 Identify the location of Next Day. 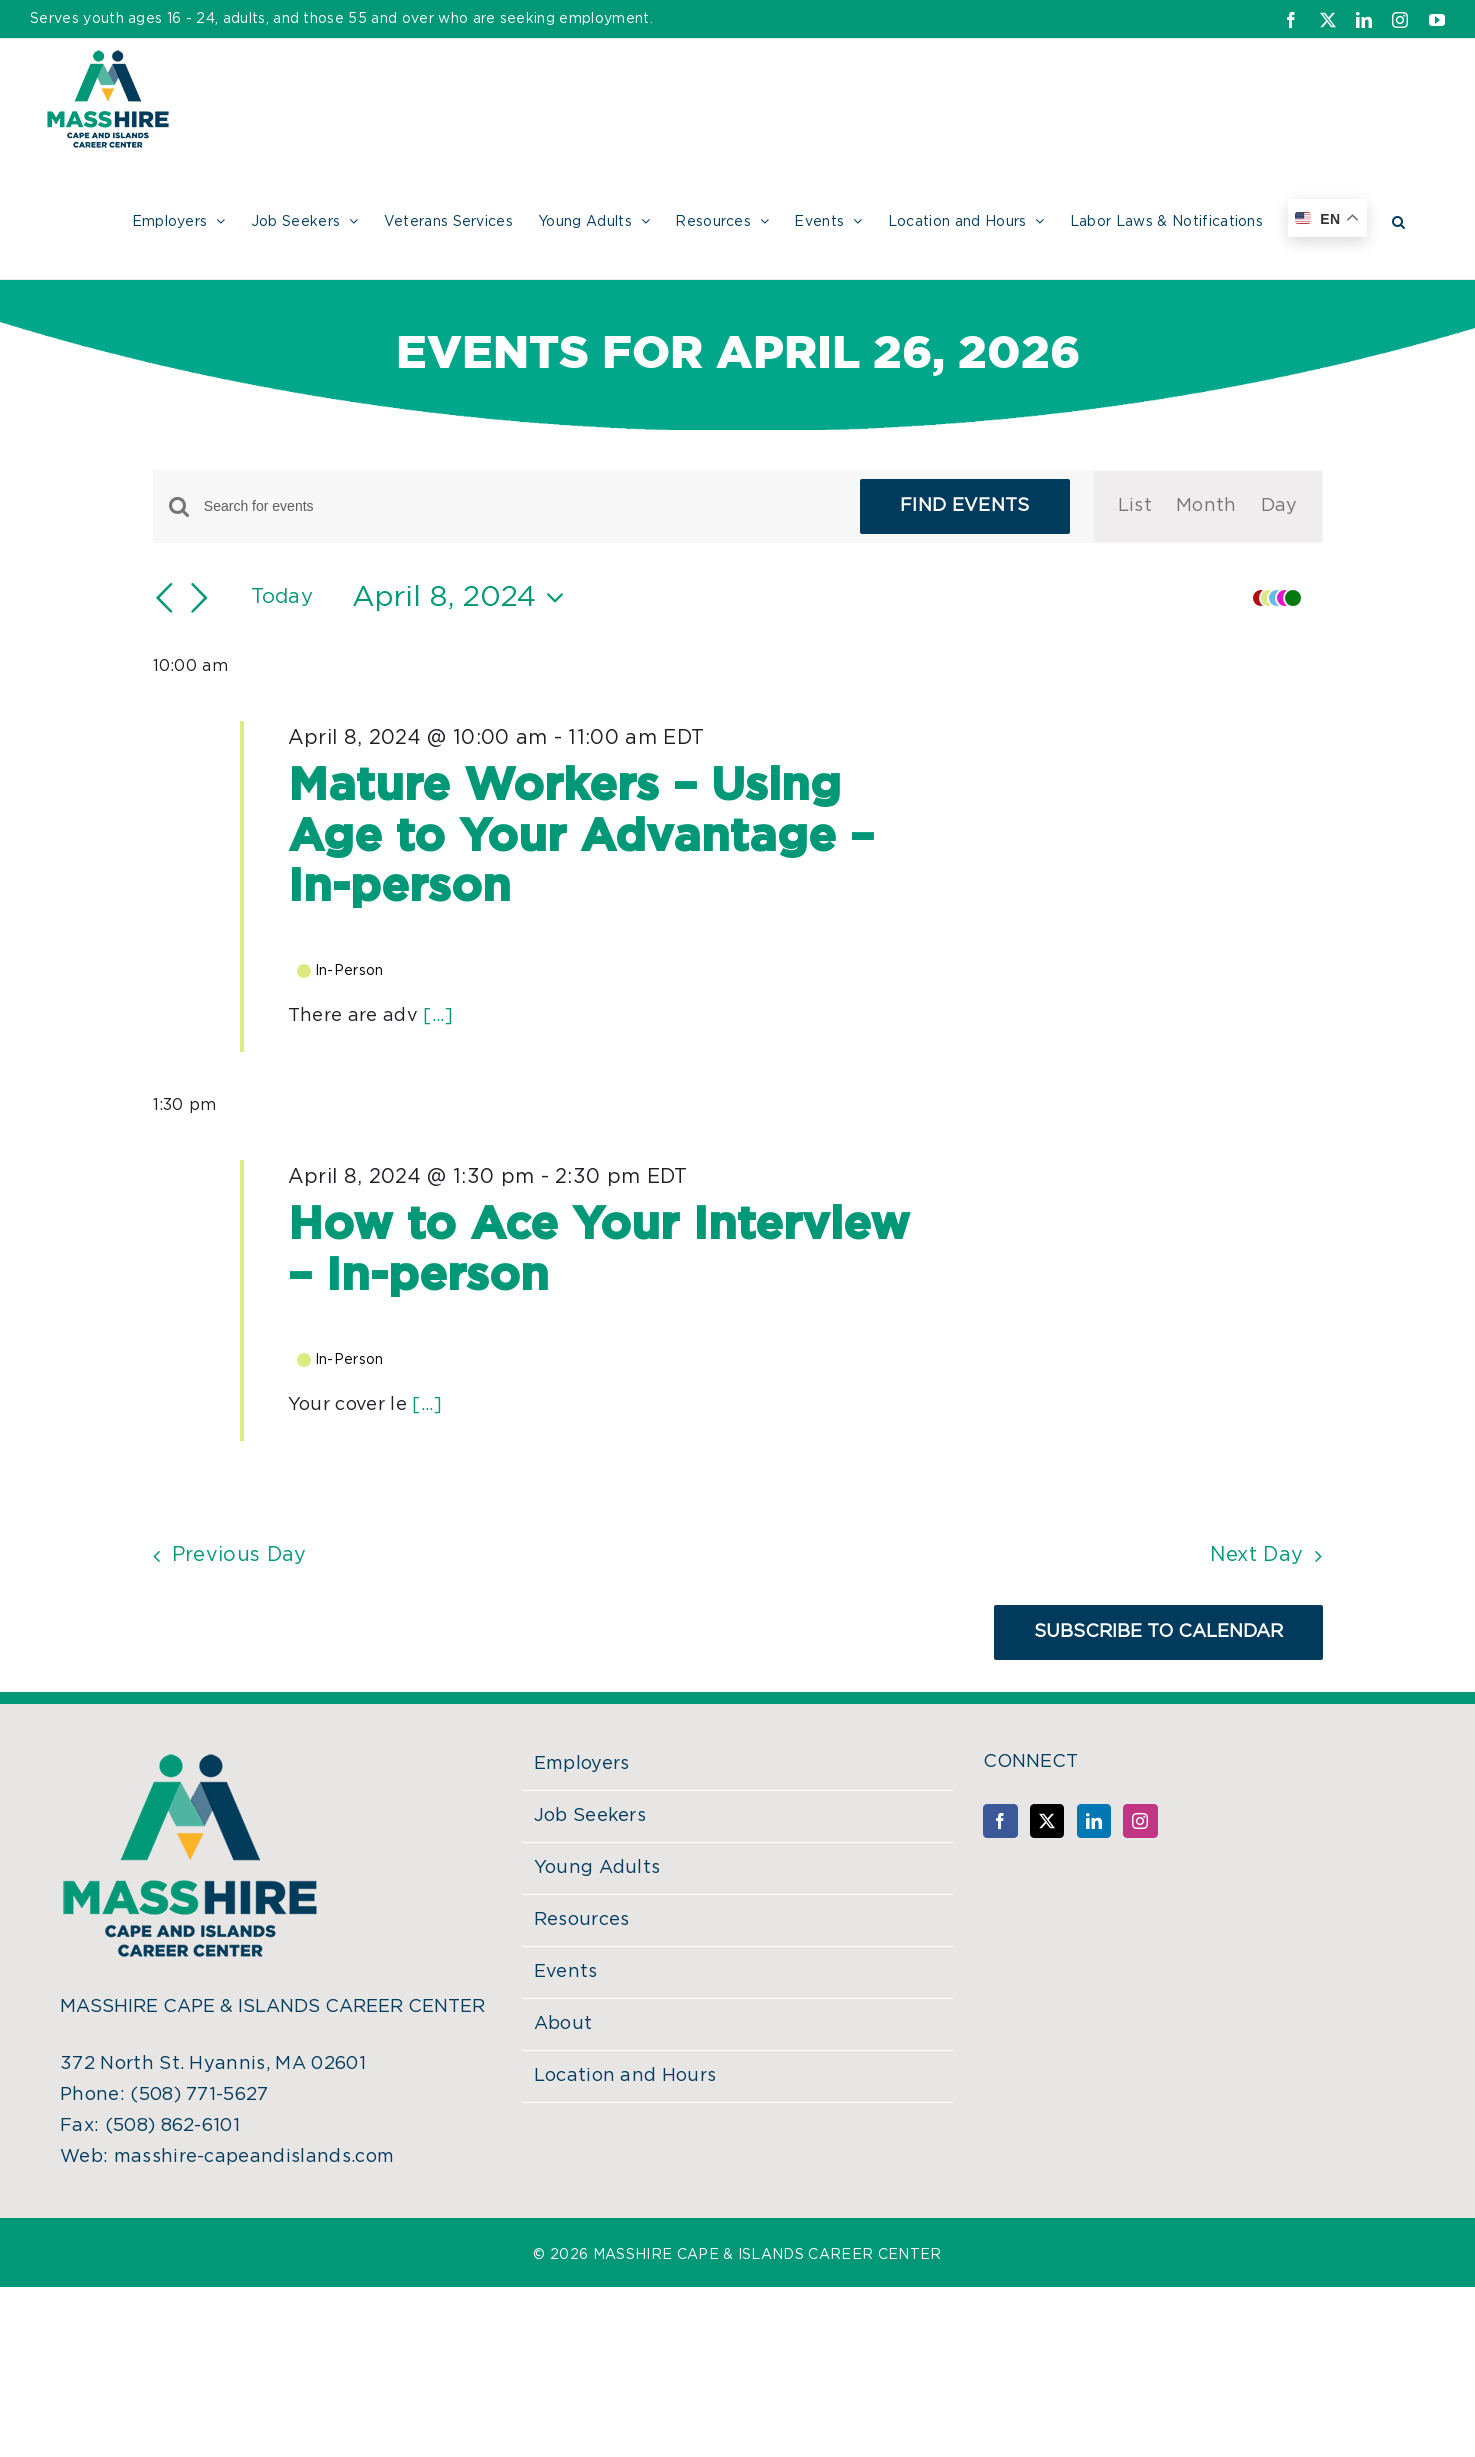
(1257, 1555).